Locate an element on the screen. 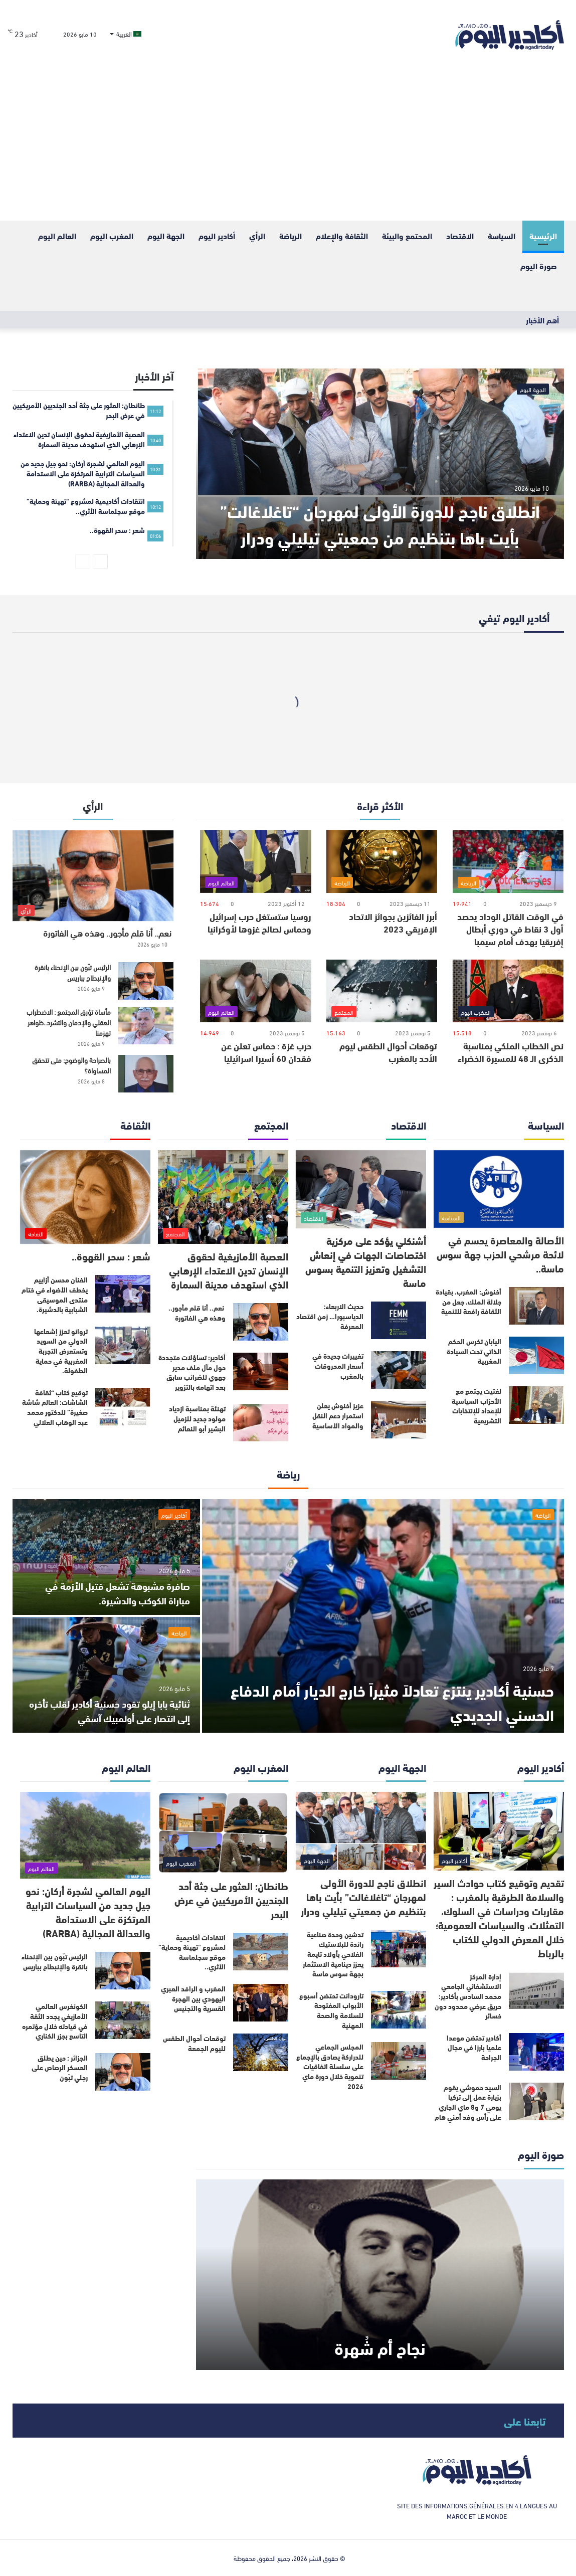 The width and height of the screenshot is (576, 2576). حديث الاربعاء: الدياسبورا… زمن اقتصاد المعرفة is located at coordinates (329, 1316).